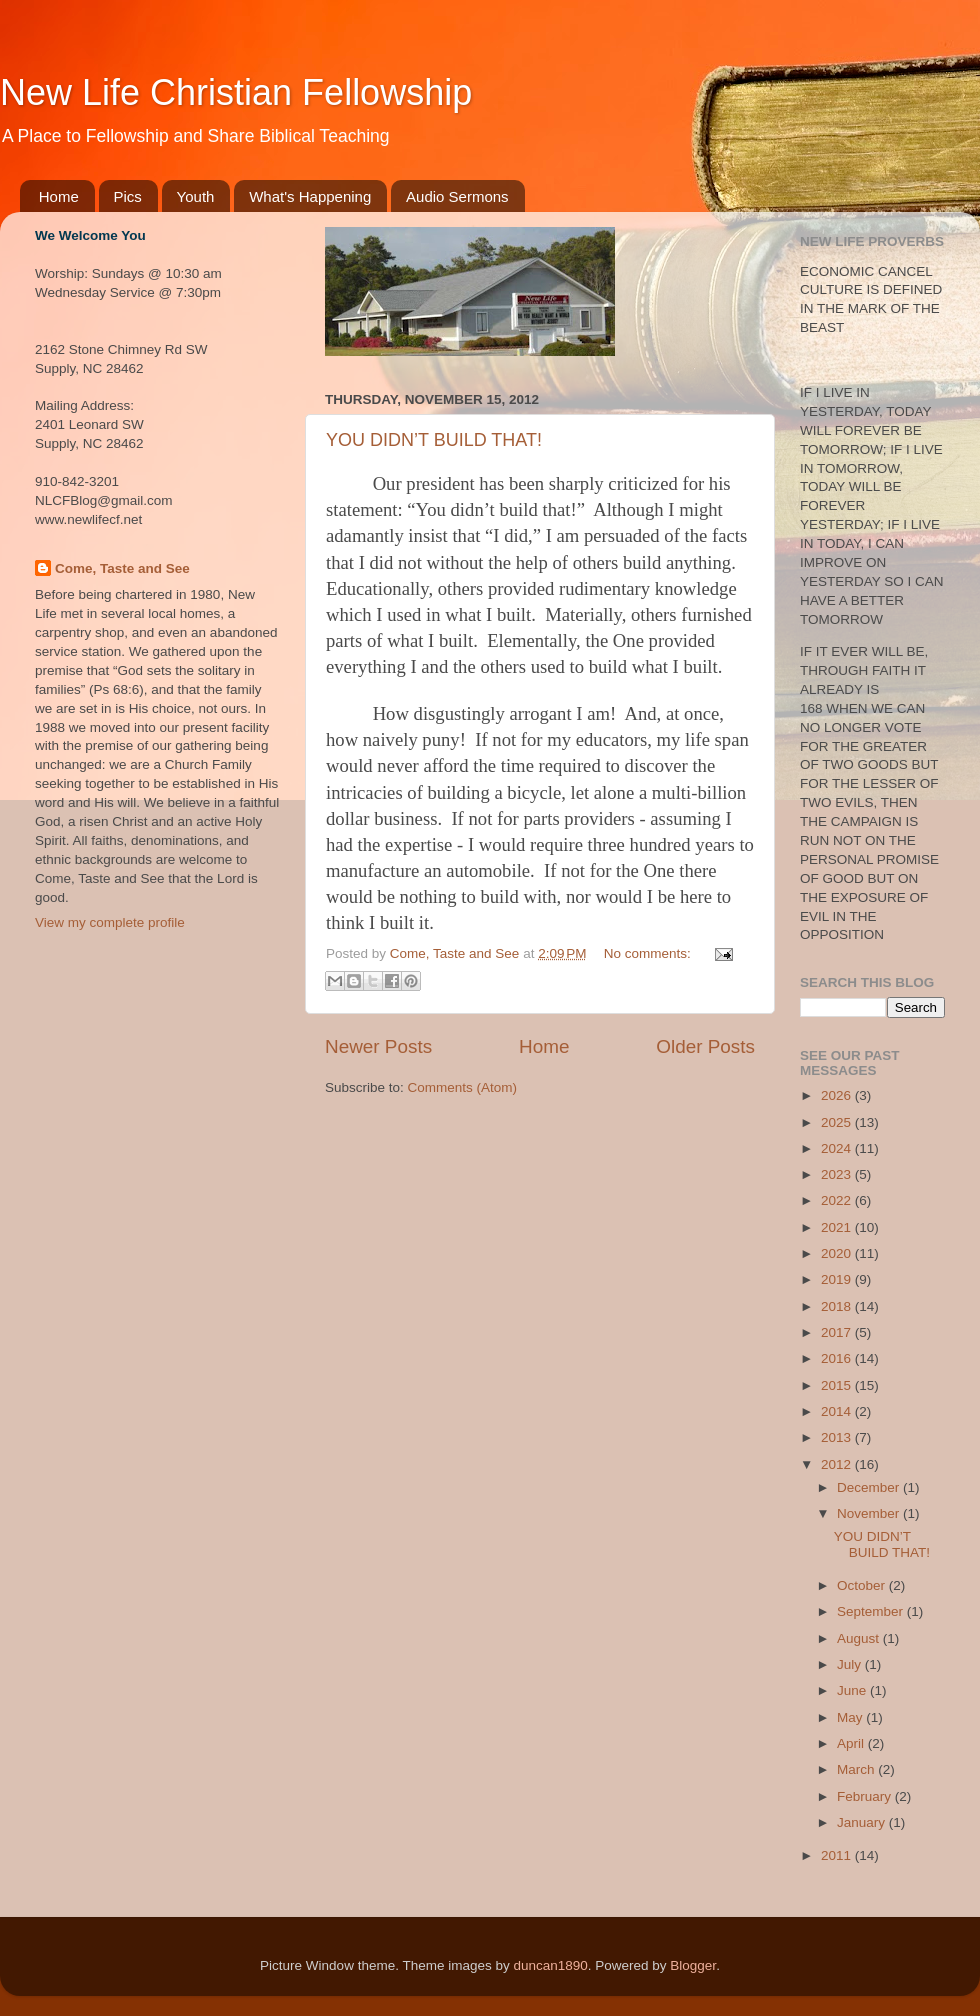  What do you see at coordinates (838, 1253) in the screenshot?
I see `2020` at bounding box center [838, 1253].